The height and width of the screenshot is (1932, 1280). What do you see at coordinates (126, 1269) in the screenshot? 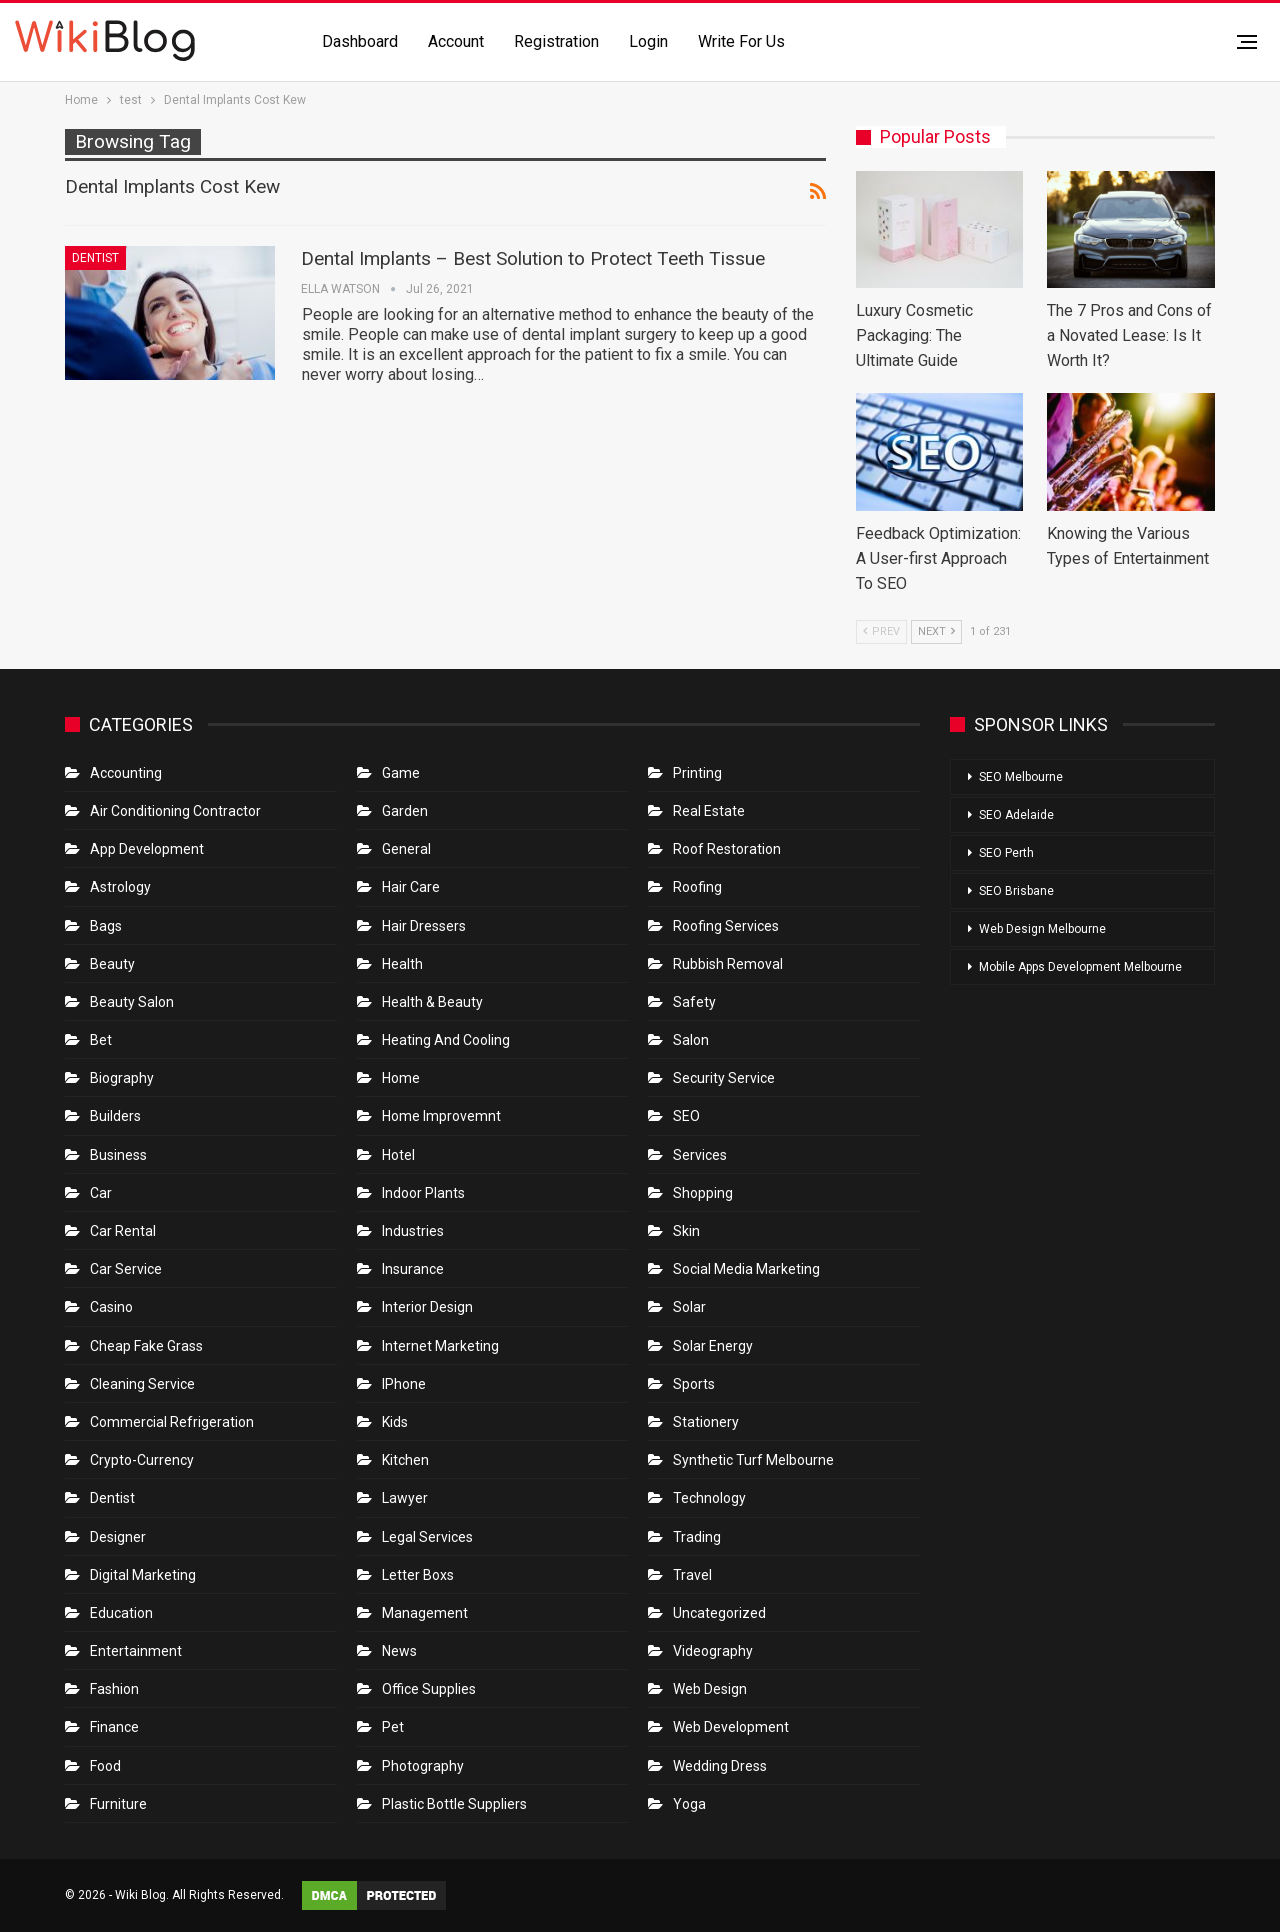
I see `car service` at bounding box center [126, 1269].